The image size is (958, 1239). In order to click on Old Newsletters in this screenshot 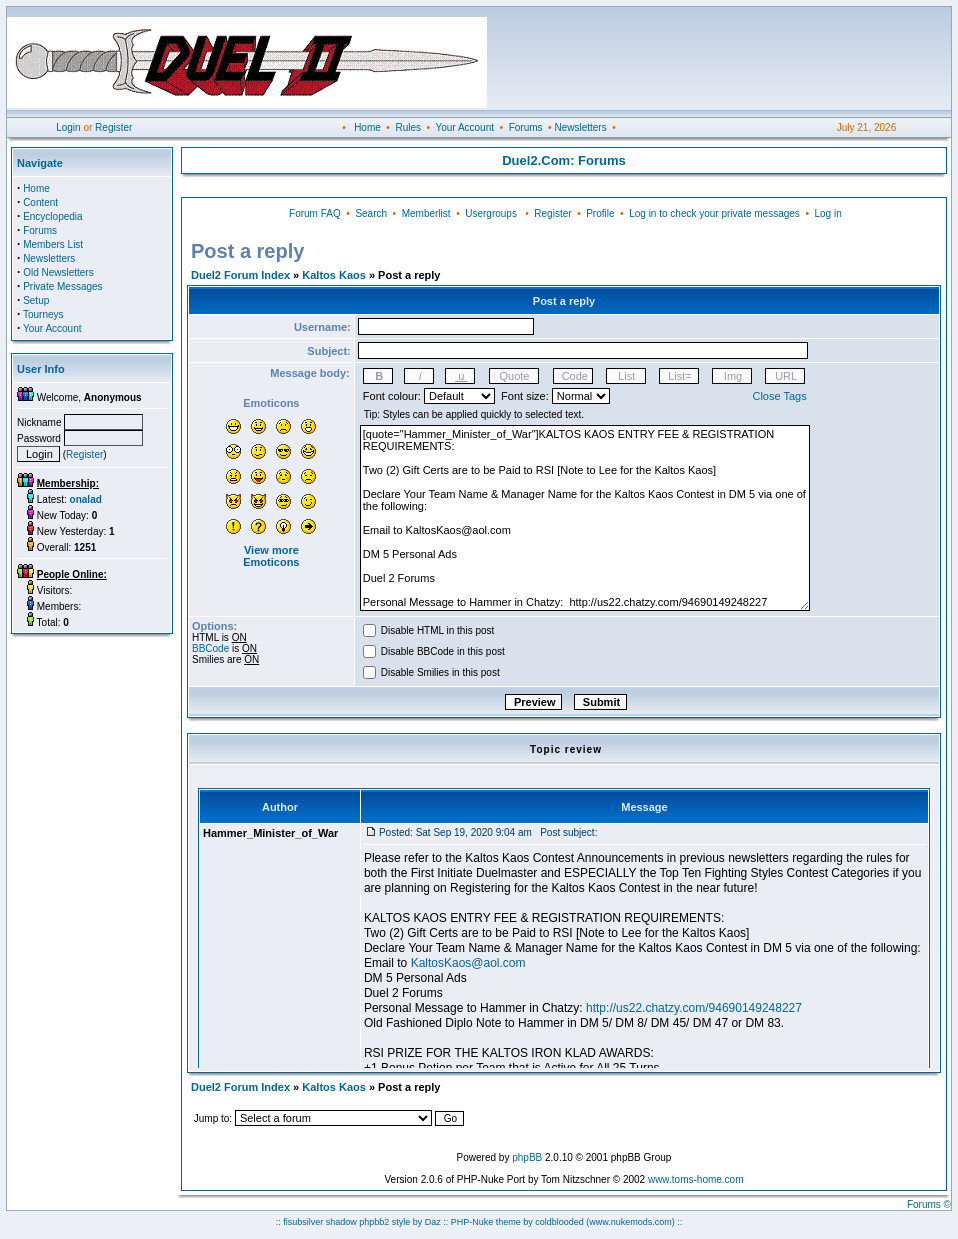, I will do `click(58, 272)`.